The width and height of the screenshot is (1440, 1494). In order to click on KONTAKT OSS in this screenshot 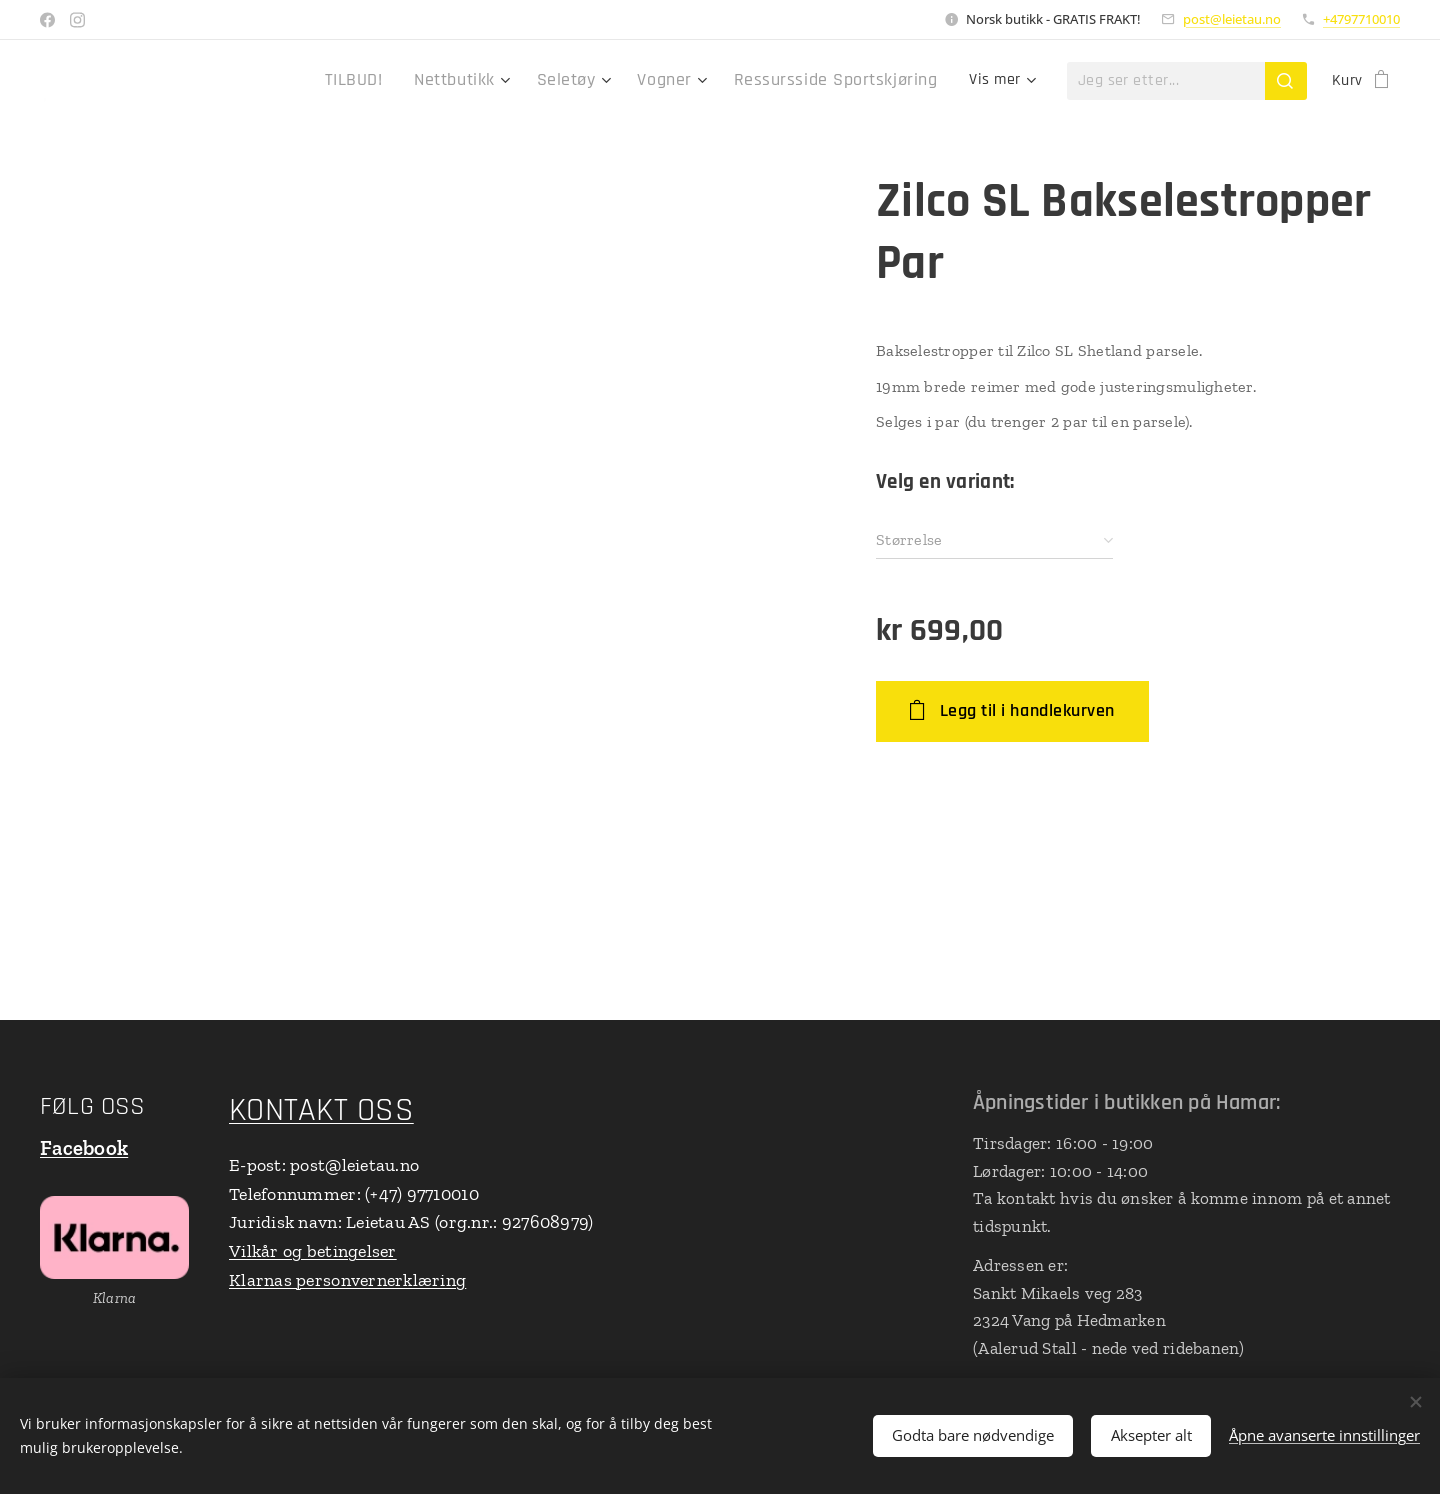, I will do `click(321, 1110)`.